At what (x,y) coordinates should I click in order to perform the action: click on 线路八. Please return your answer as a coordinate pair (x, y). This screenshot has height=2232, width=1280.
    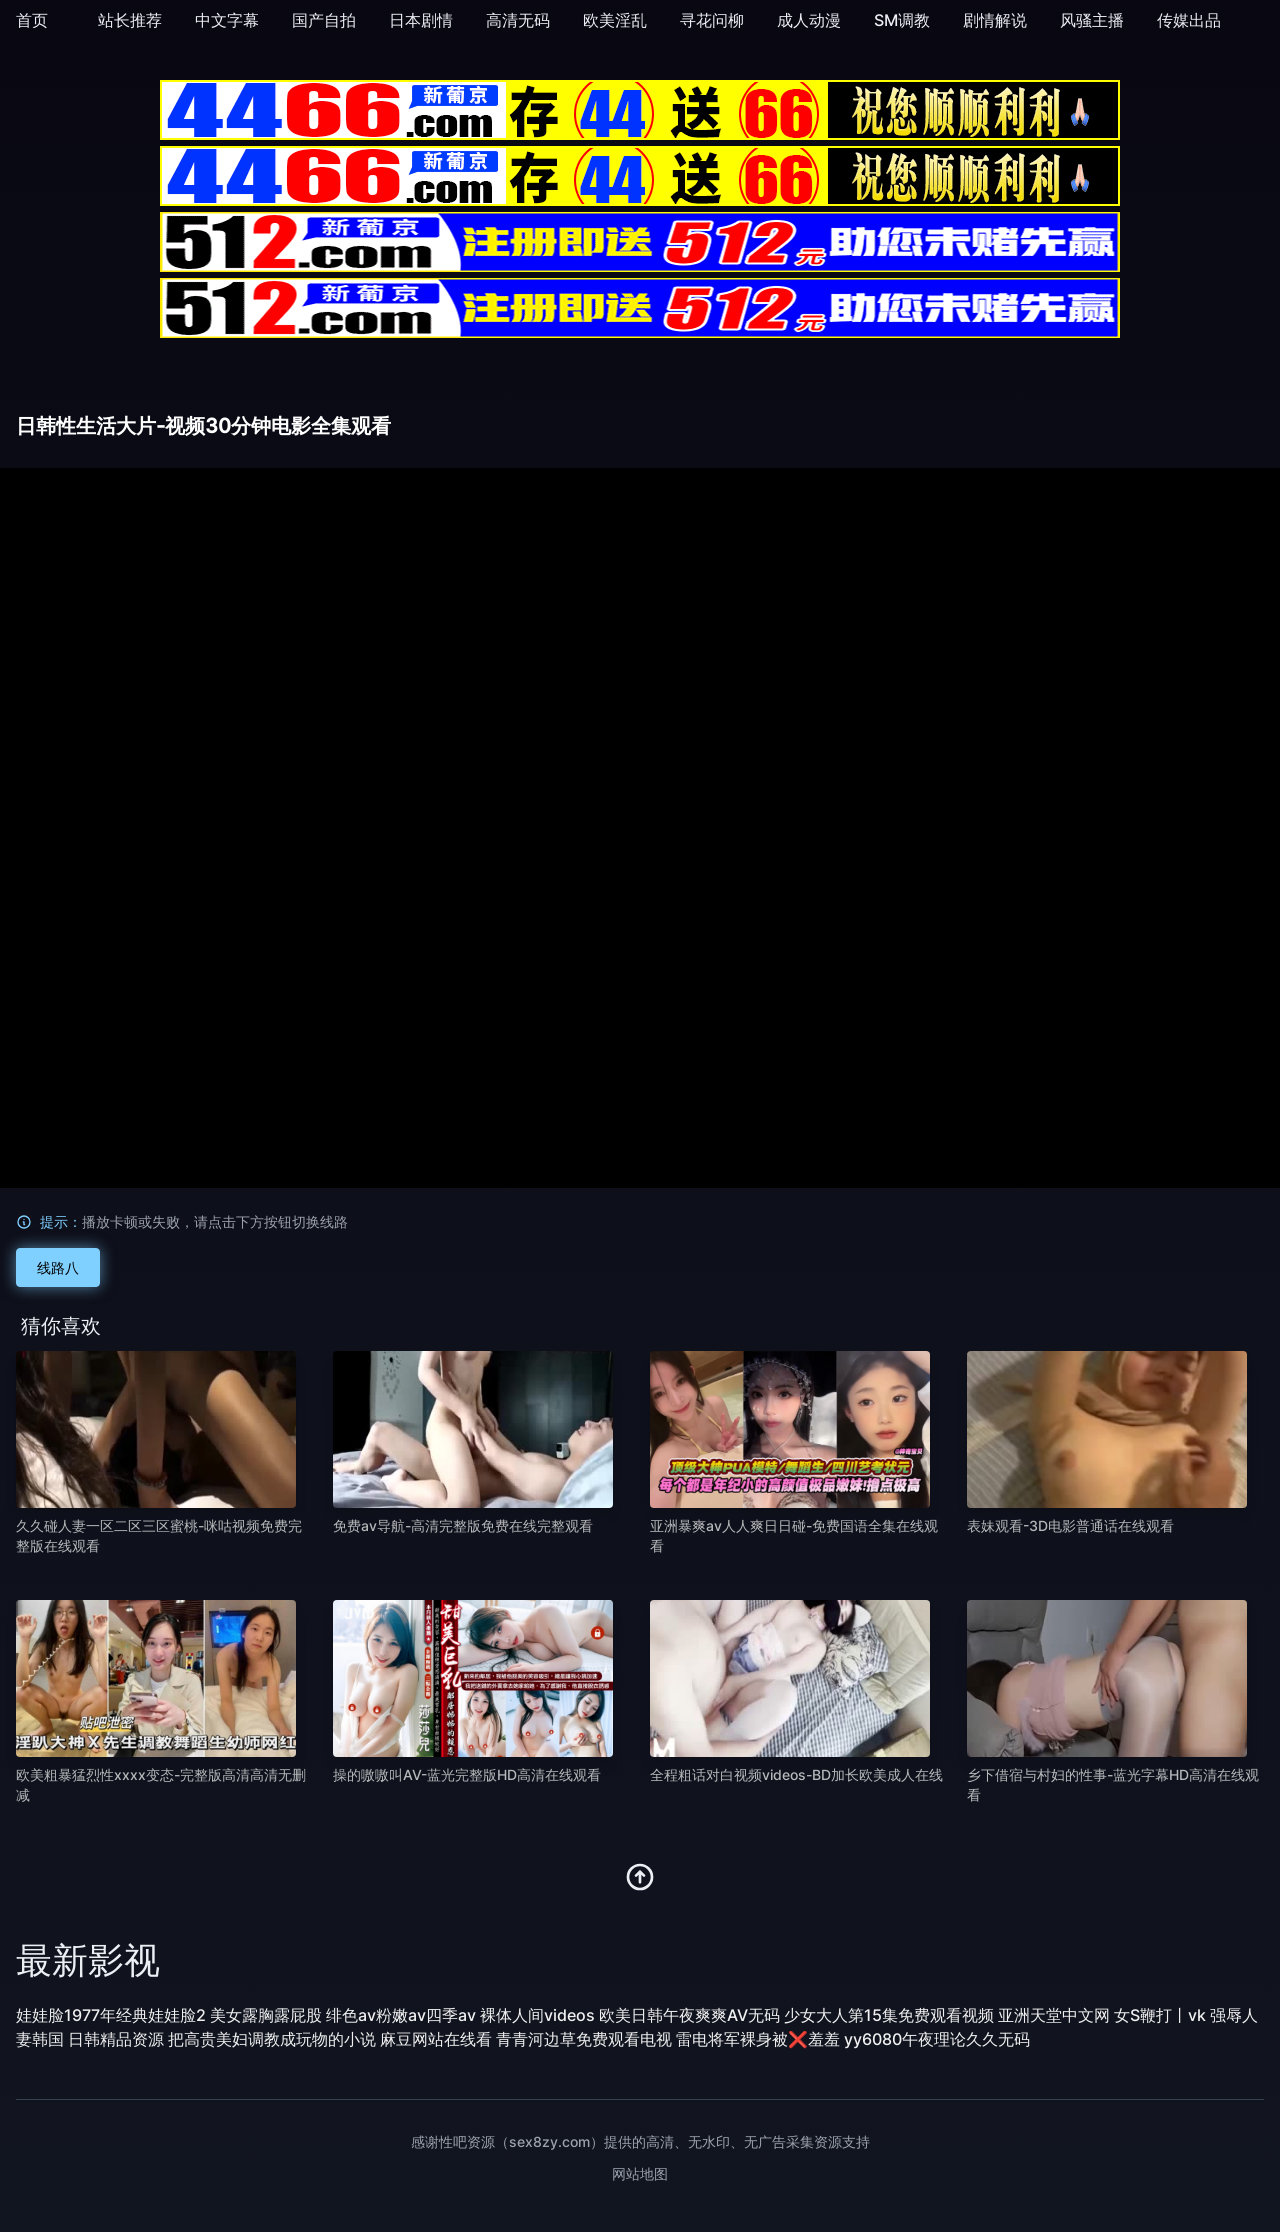
    Looking at the image, I should click on (58, 1267).